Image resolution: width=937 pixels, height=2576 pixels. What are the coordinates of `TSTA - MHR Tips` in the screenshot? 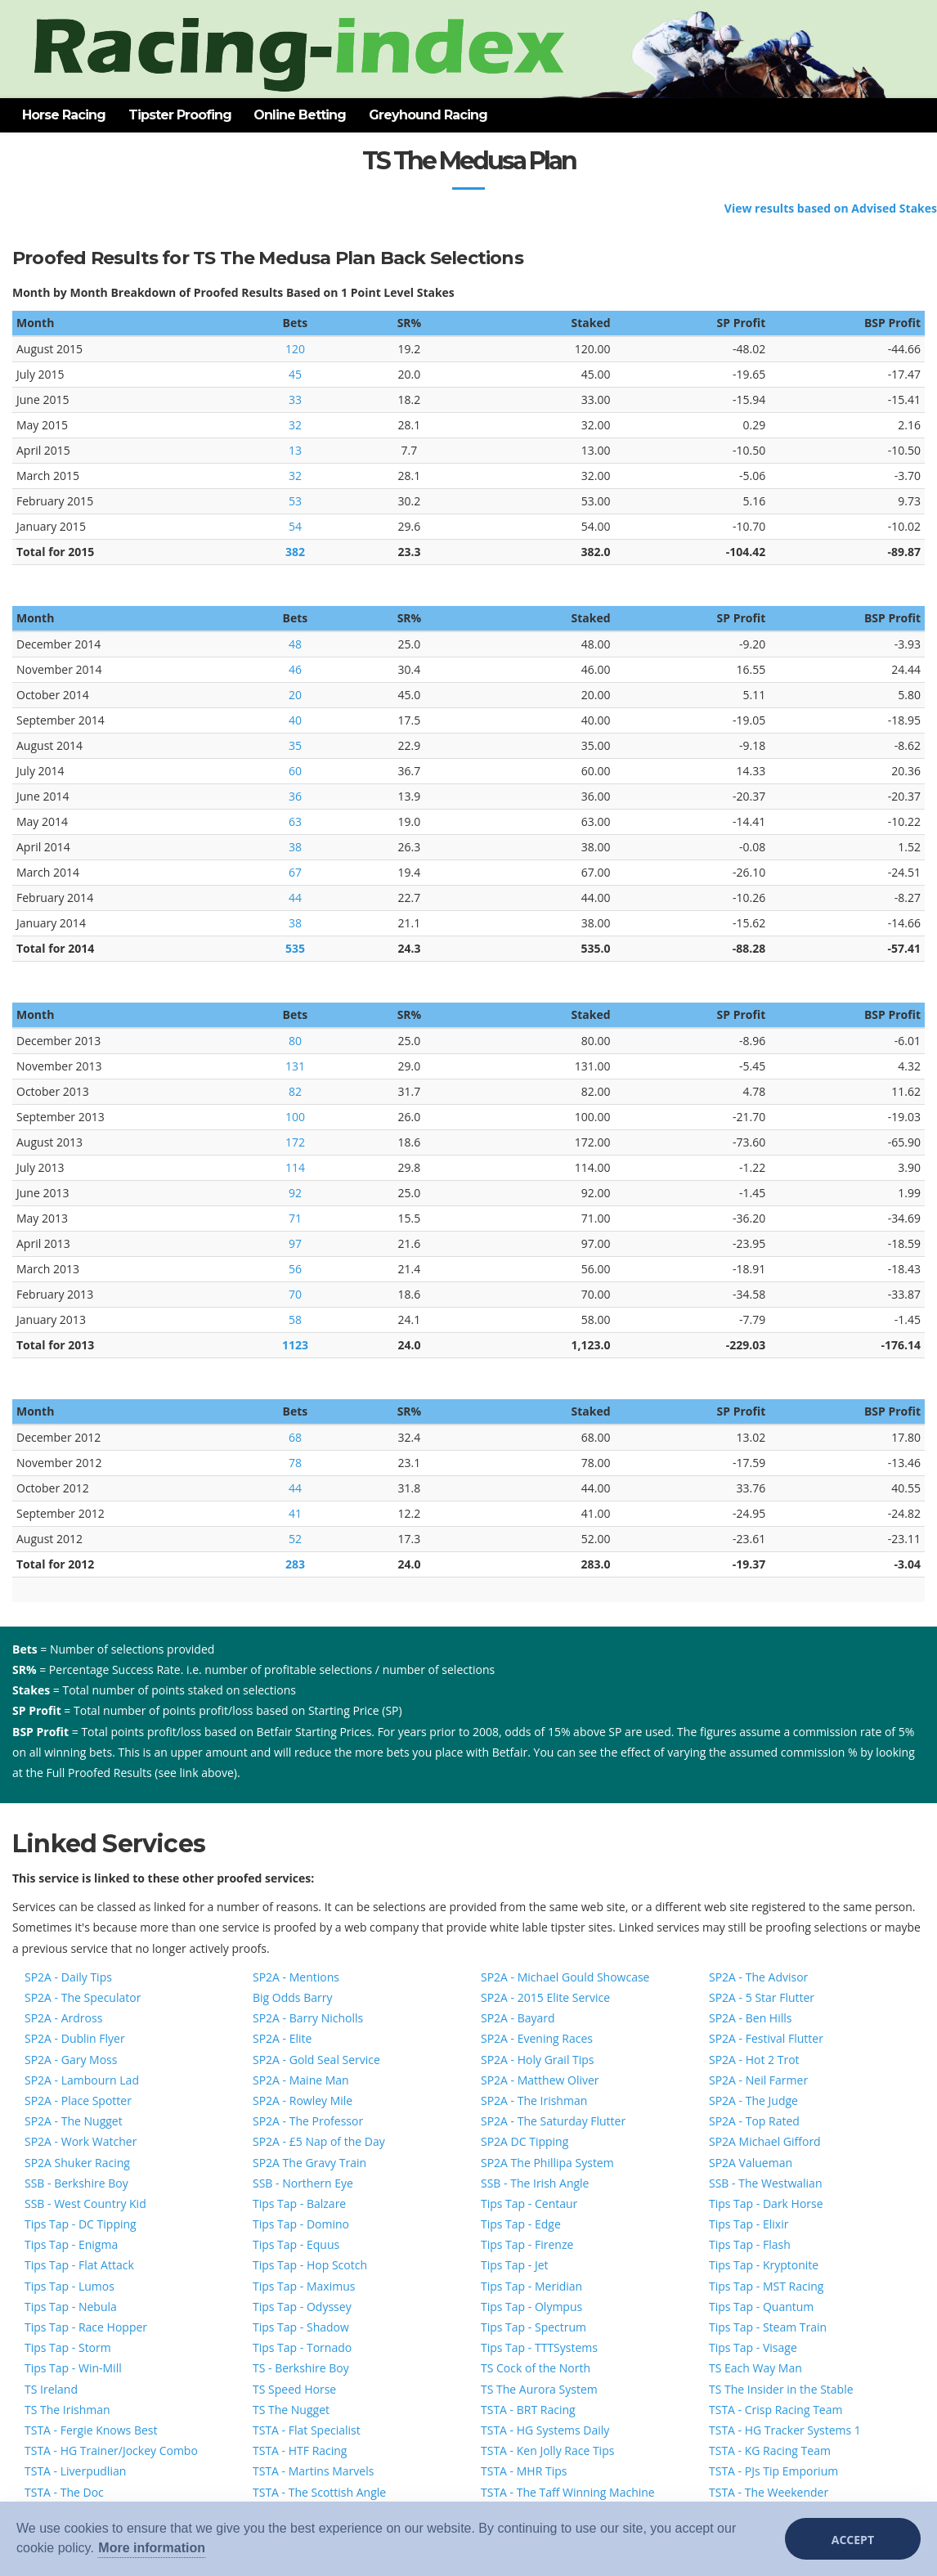 It's located at (524, 2471).